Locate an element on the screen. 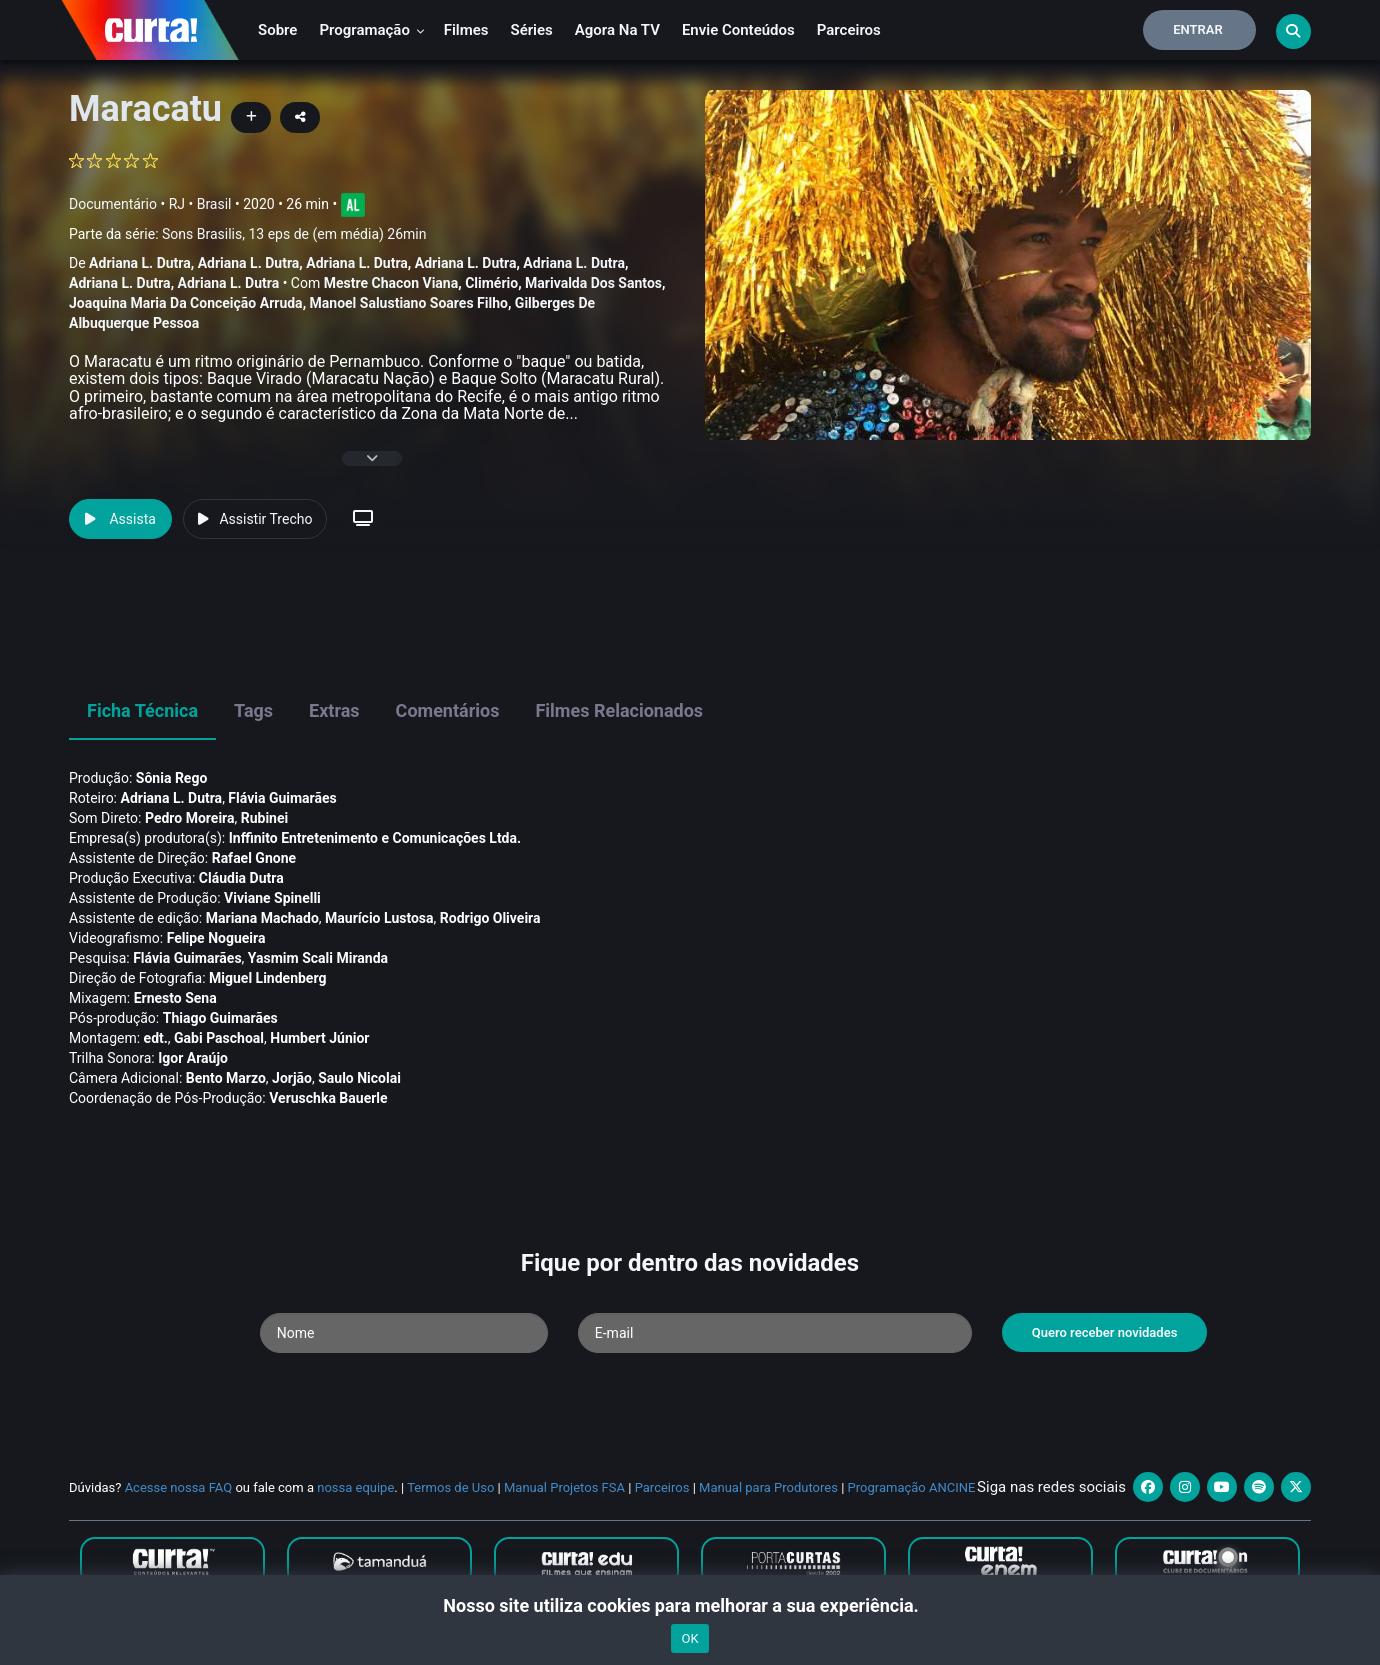  Filmes is located at coordinates (466, 30).